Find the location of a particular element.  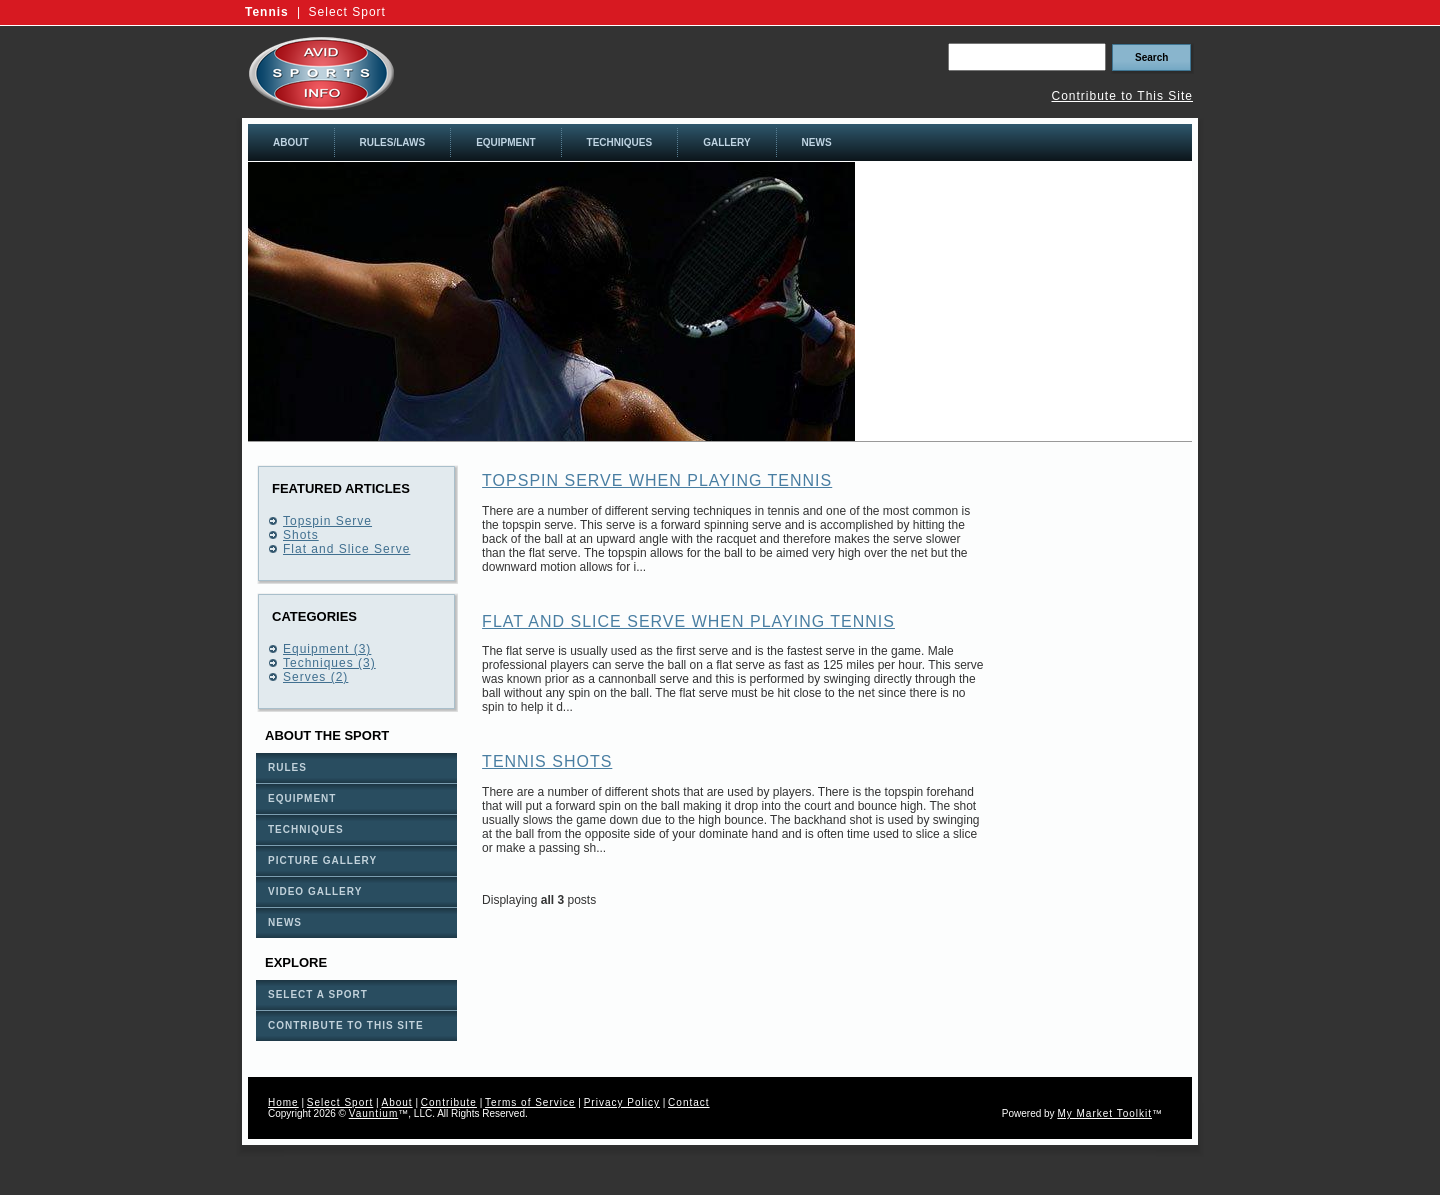

About is located at coordinates (396, 1102).